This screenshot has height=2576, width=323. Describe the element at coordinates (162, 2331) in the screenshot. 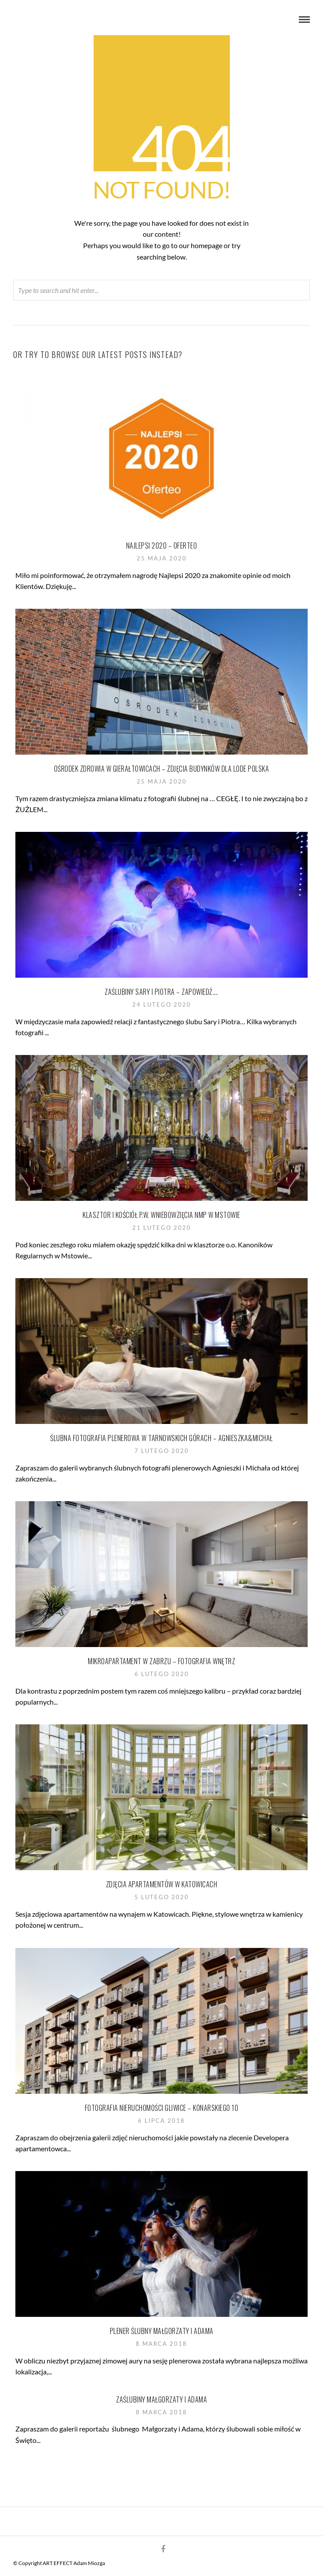

I see `Plener ślubny Małgorzaty i Adama` at that location.